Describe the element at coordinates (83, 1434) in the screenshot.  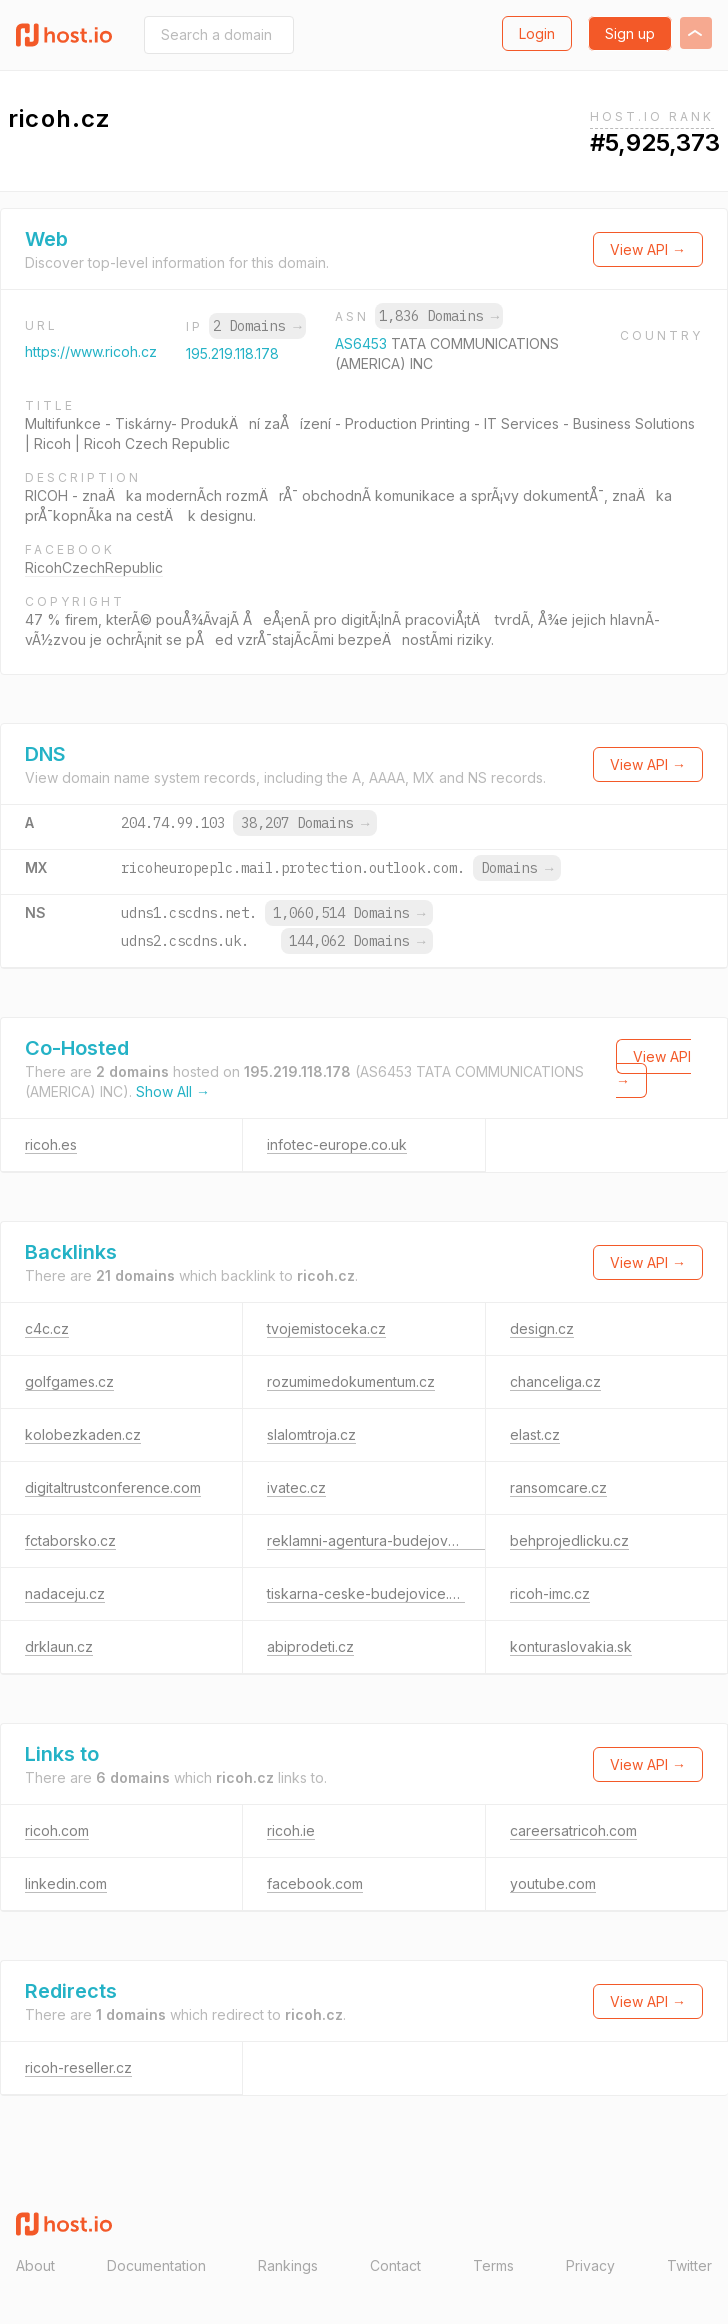
I see `kolobezkaden.cz` at that location.